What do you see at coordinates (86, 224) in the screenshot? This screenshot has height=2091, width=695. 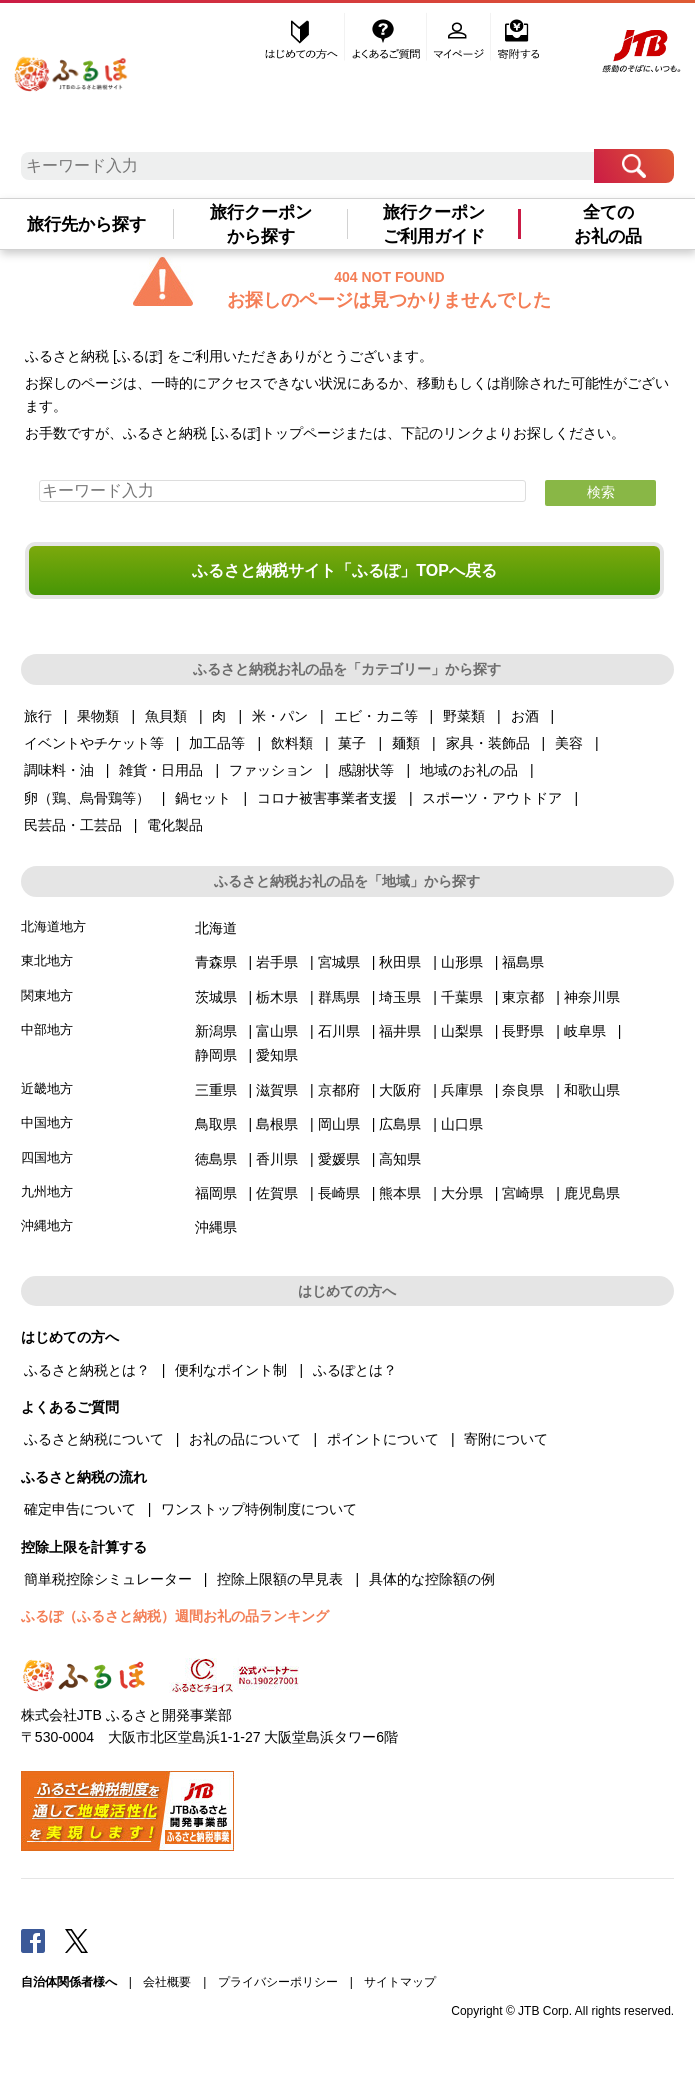 I see `旅行先から探す` at bounding box center [86, 224].